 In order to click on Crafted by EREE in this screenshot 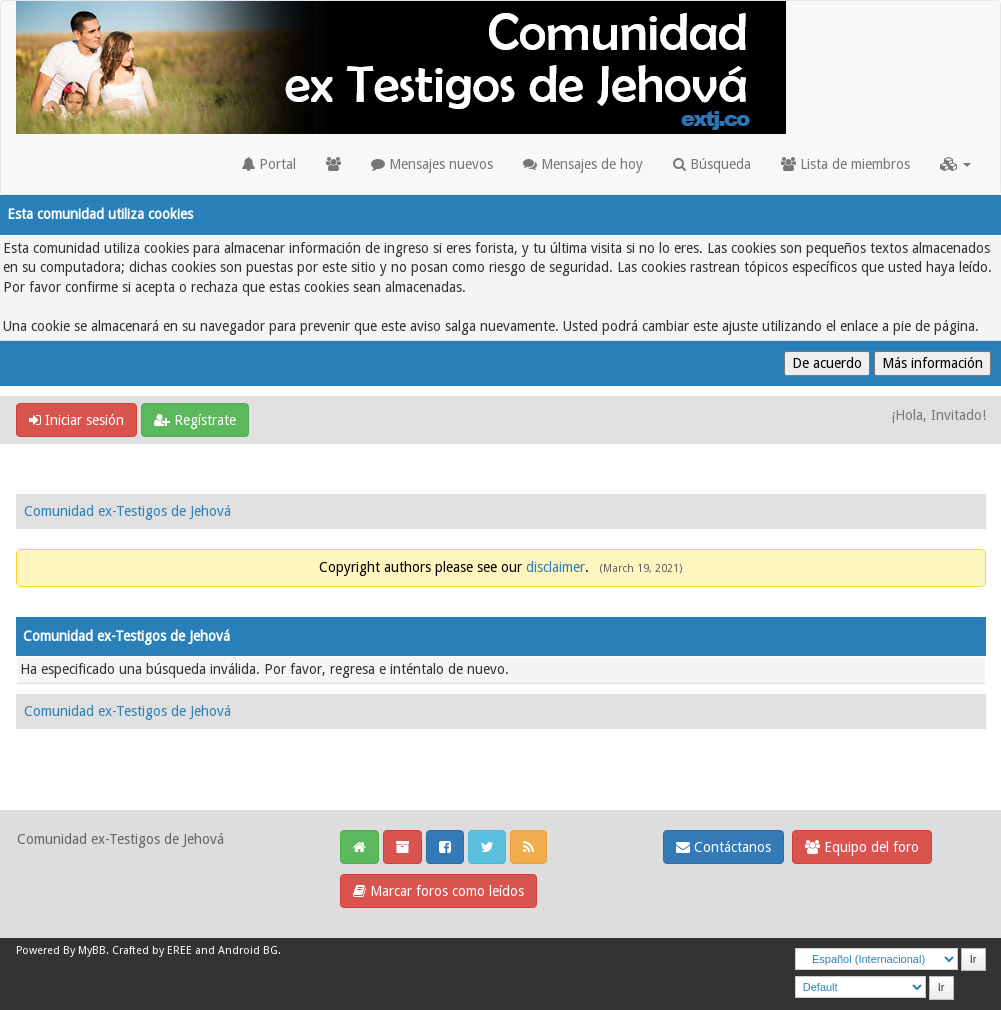, I will do `click(152, 950)`.